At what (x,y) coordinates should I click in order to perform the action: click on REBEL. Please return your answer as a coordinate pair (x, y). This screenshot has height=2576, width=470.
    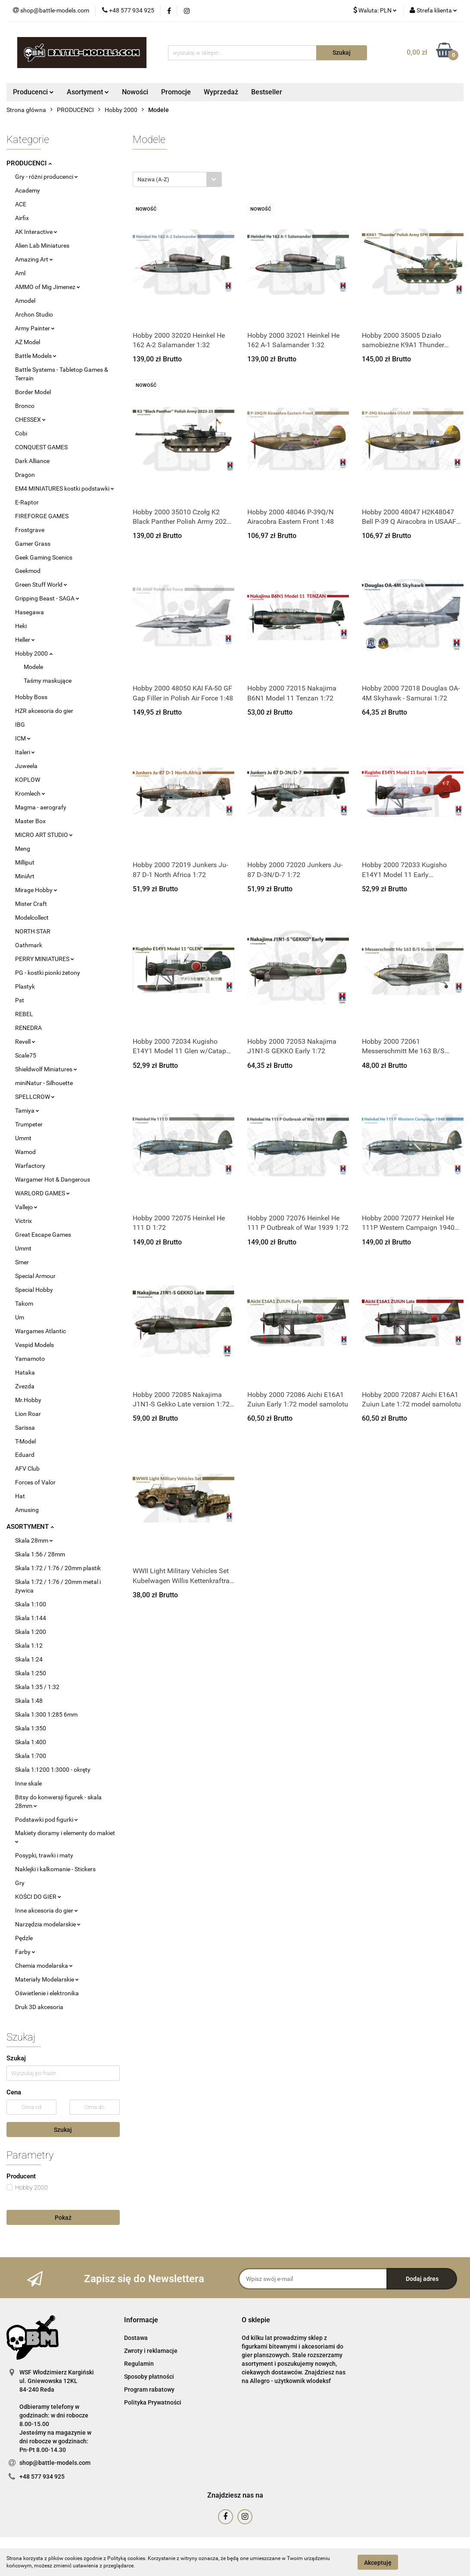
    Looking at the image, I should click on (24, 1014).